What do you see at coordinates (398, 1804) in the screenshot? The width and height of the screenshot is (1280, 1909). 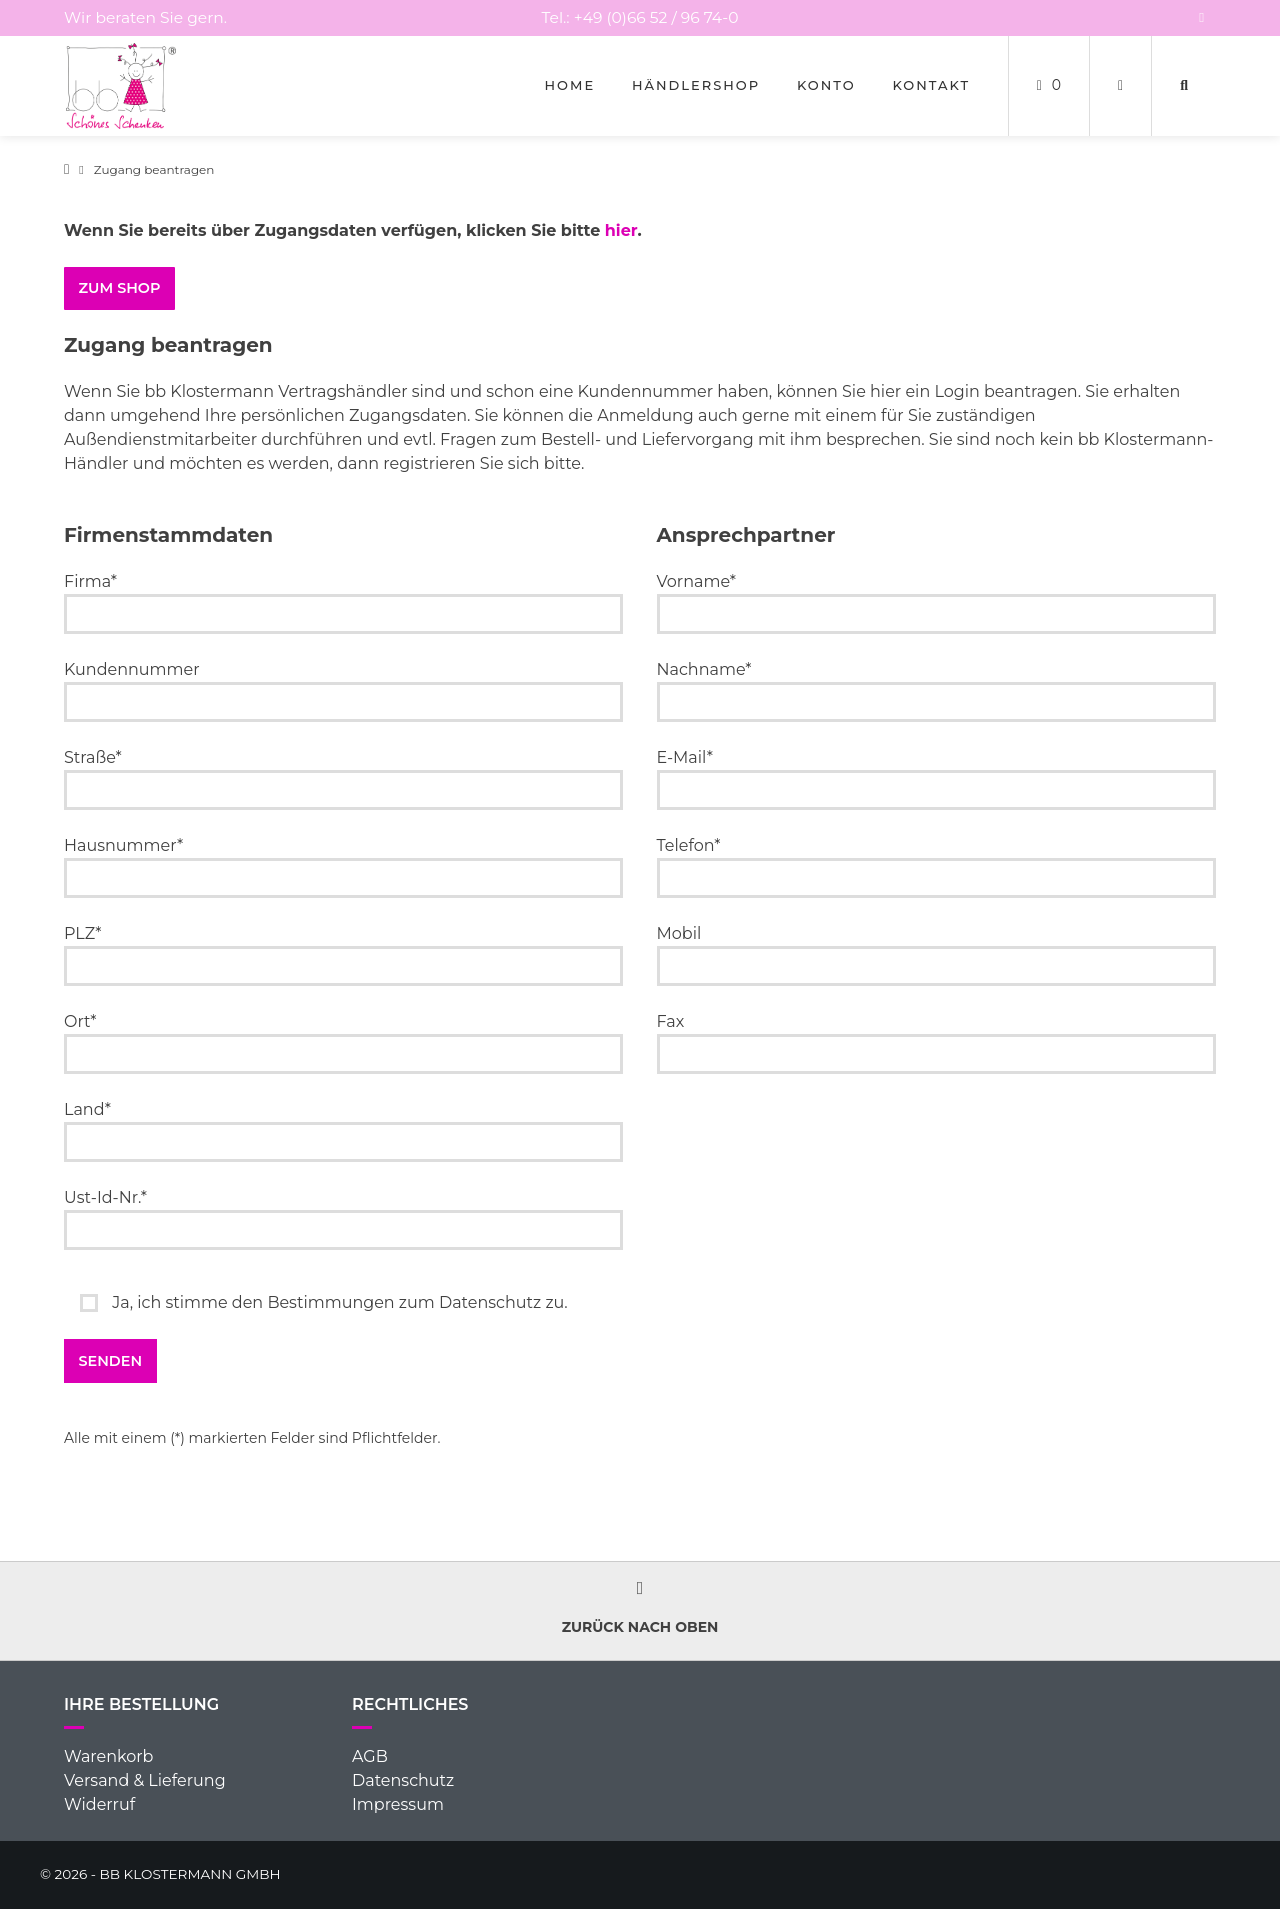 I see `Impressum` at bounding box center [398, 1804].